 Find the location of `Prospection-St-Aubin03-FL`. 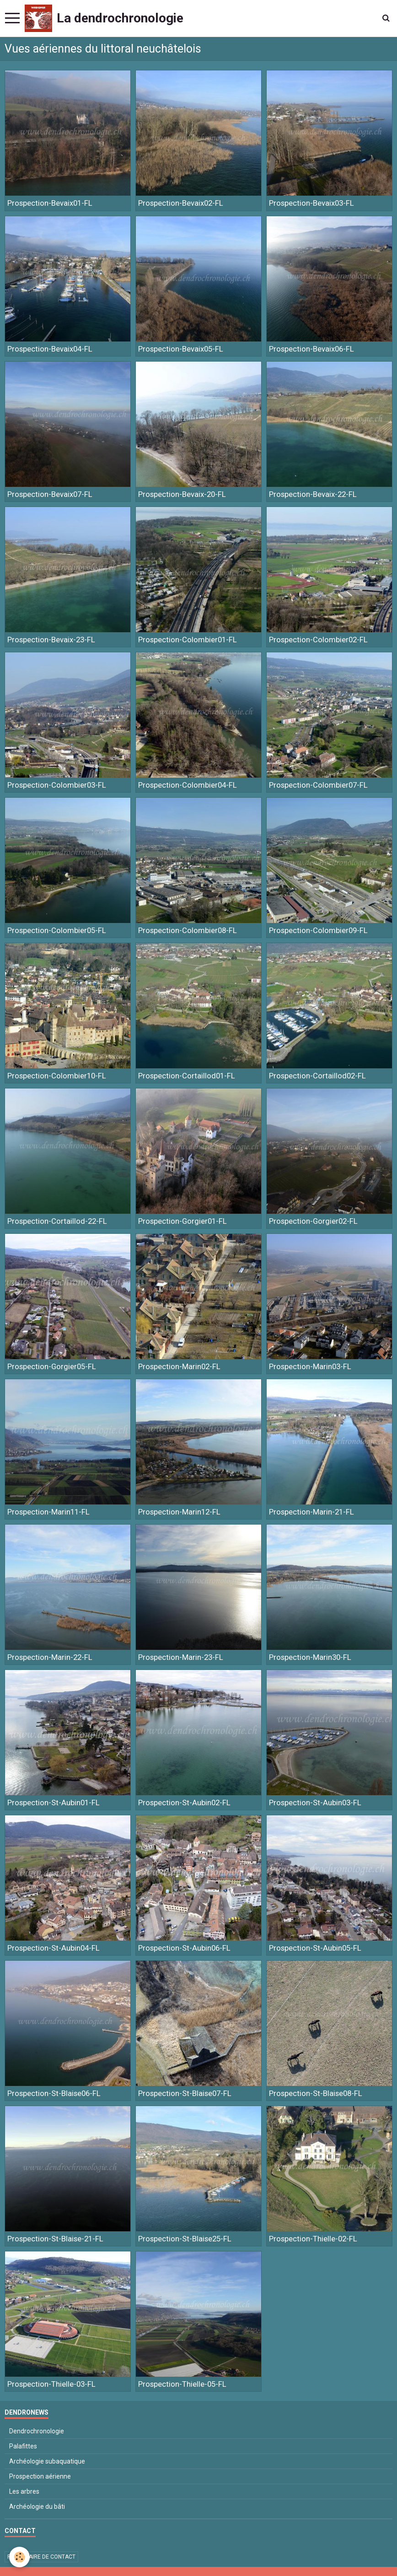

Prospection-St-Aubin03-FL is located at coordinates (315, 1802).